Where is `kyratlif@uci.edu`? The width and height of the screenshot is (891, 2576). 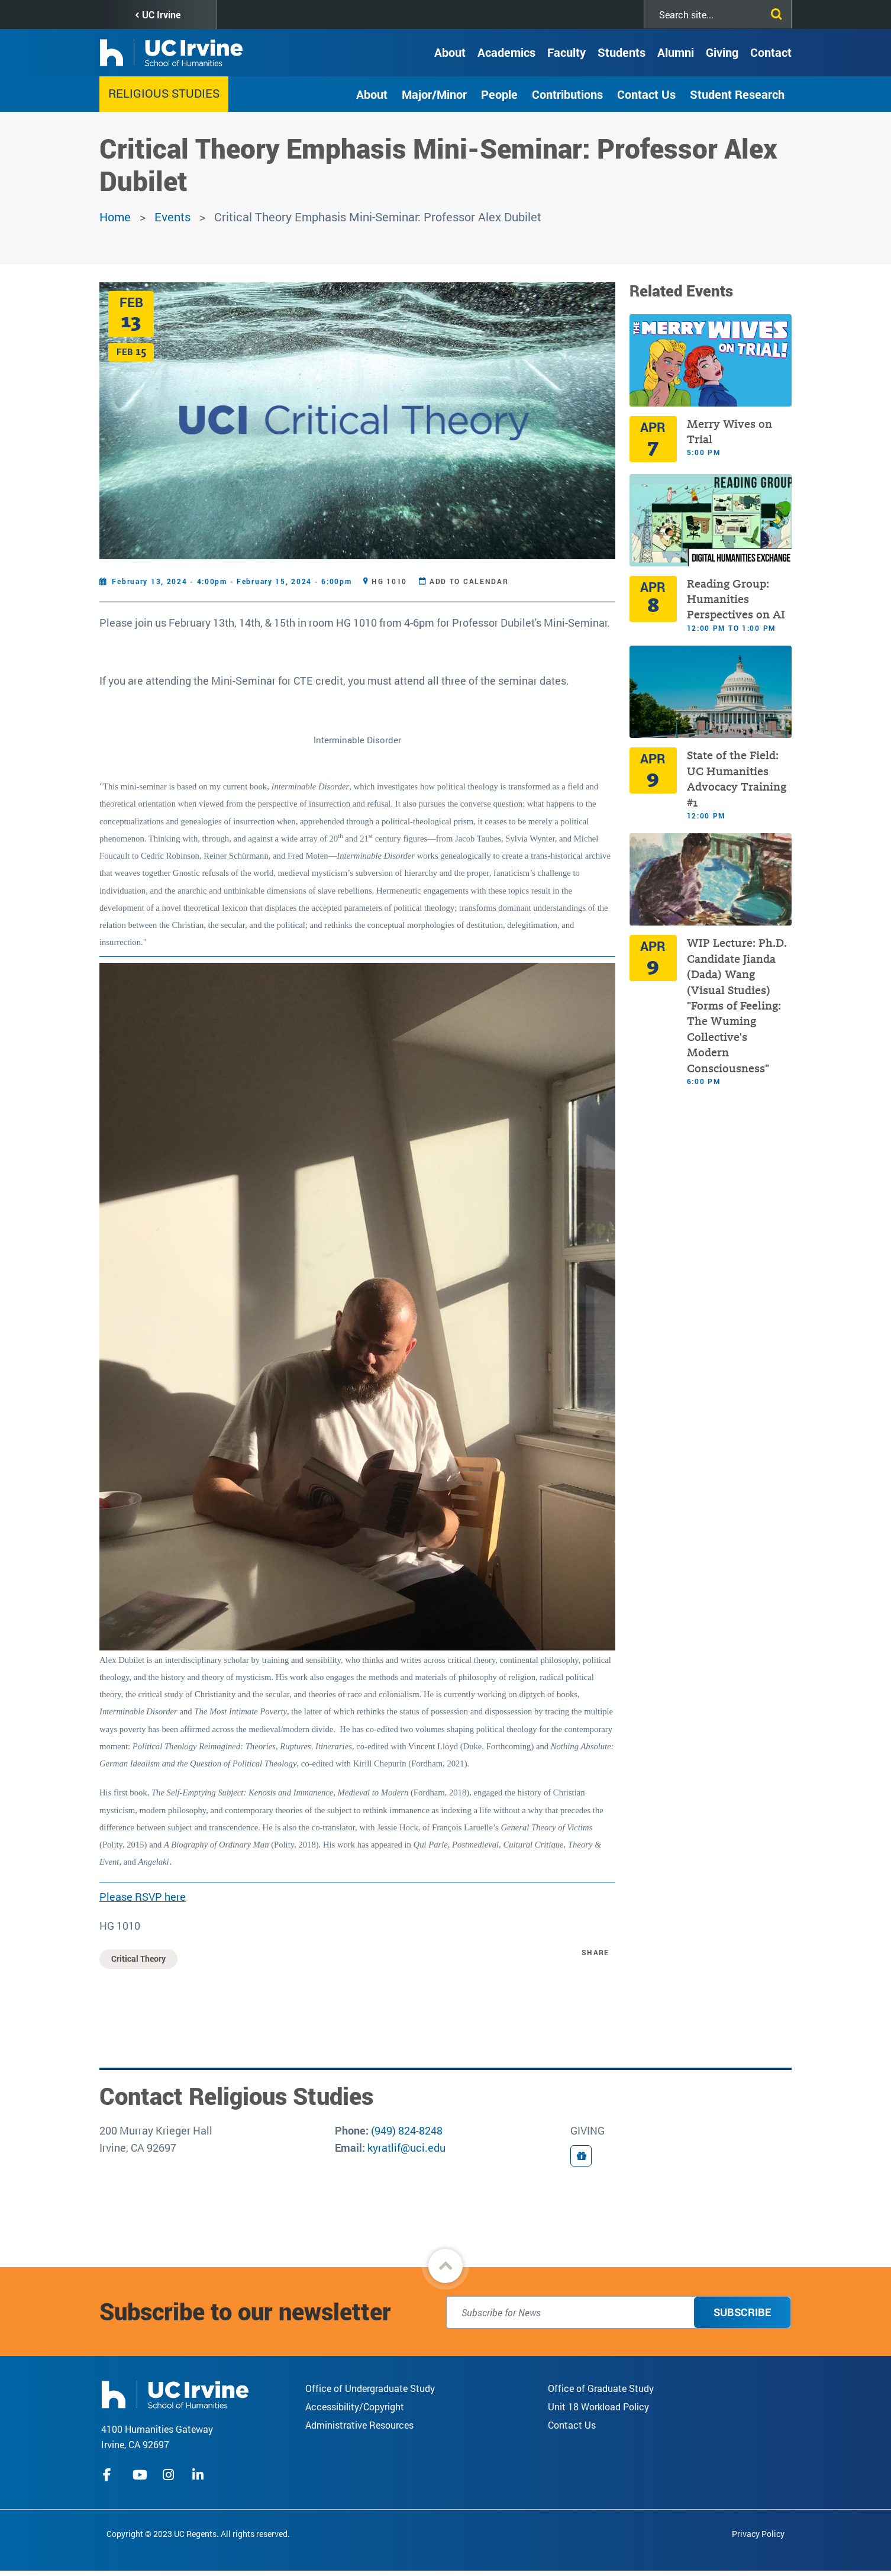
kyratlif@uci.edu is located at coordinates (406, 2147).